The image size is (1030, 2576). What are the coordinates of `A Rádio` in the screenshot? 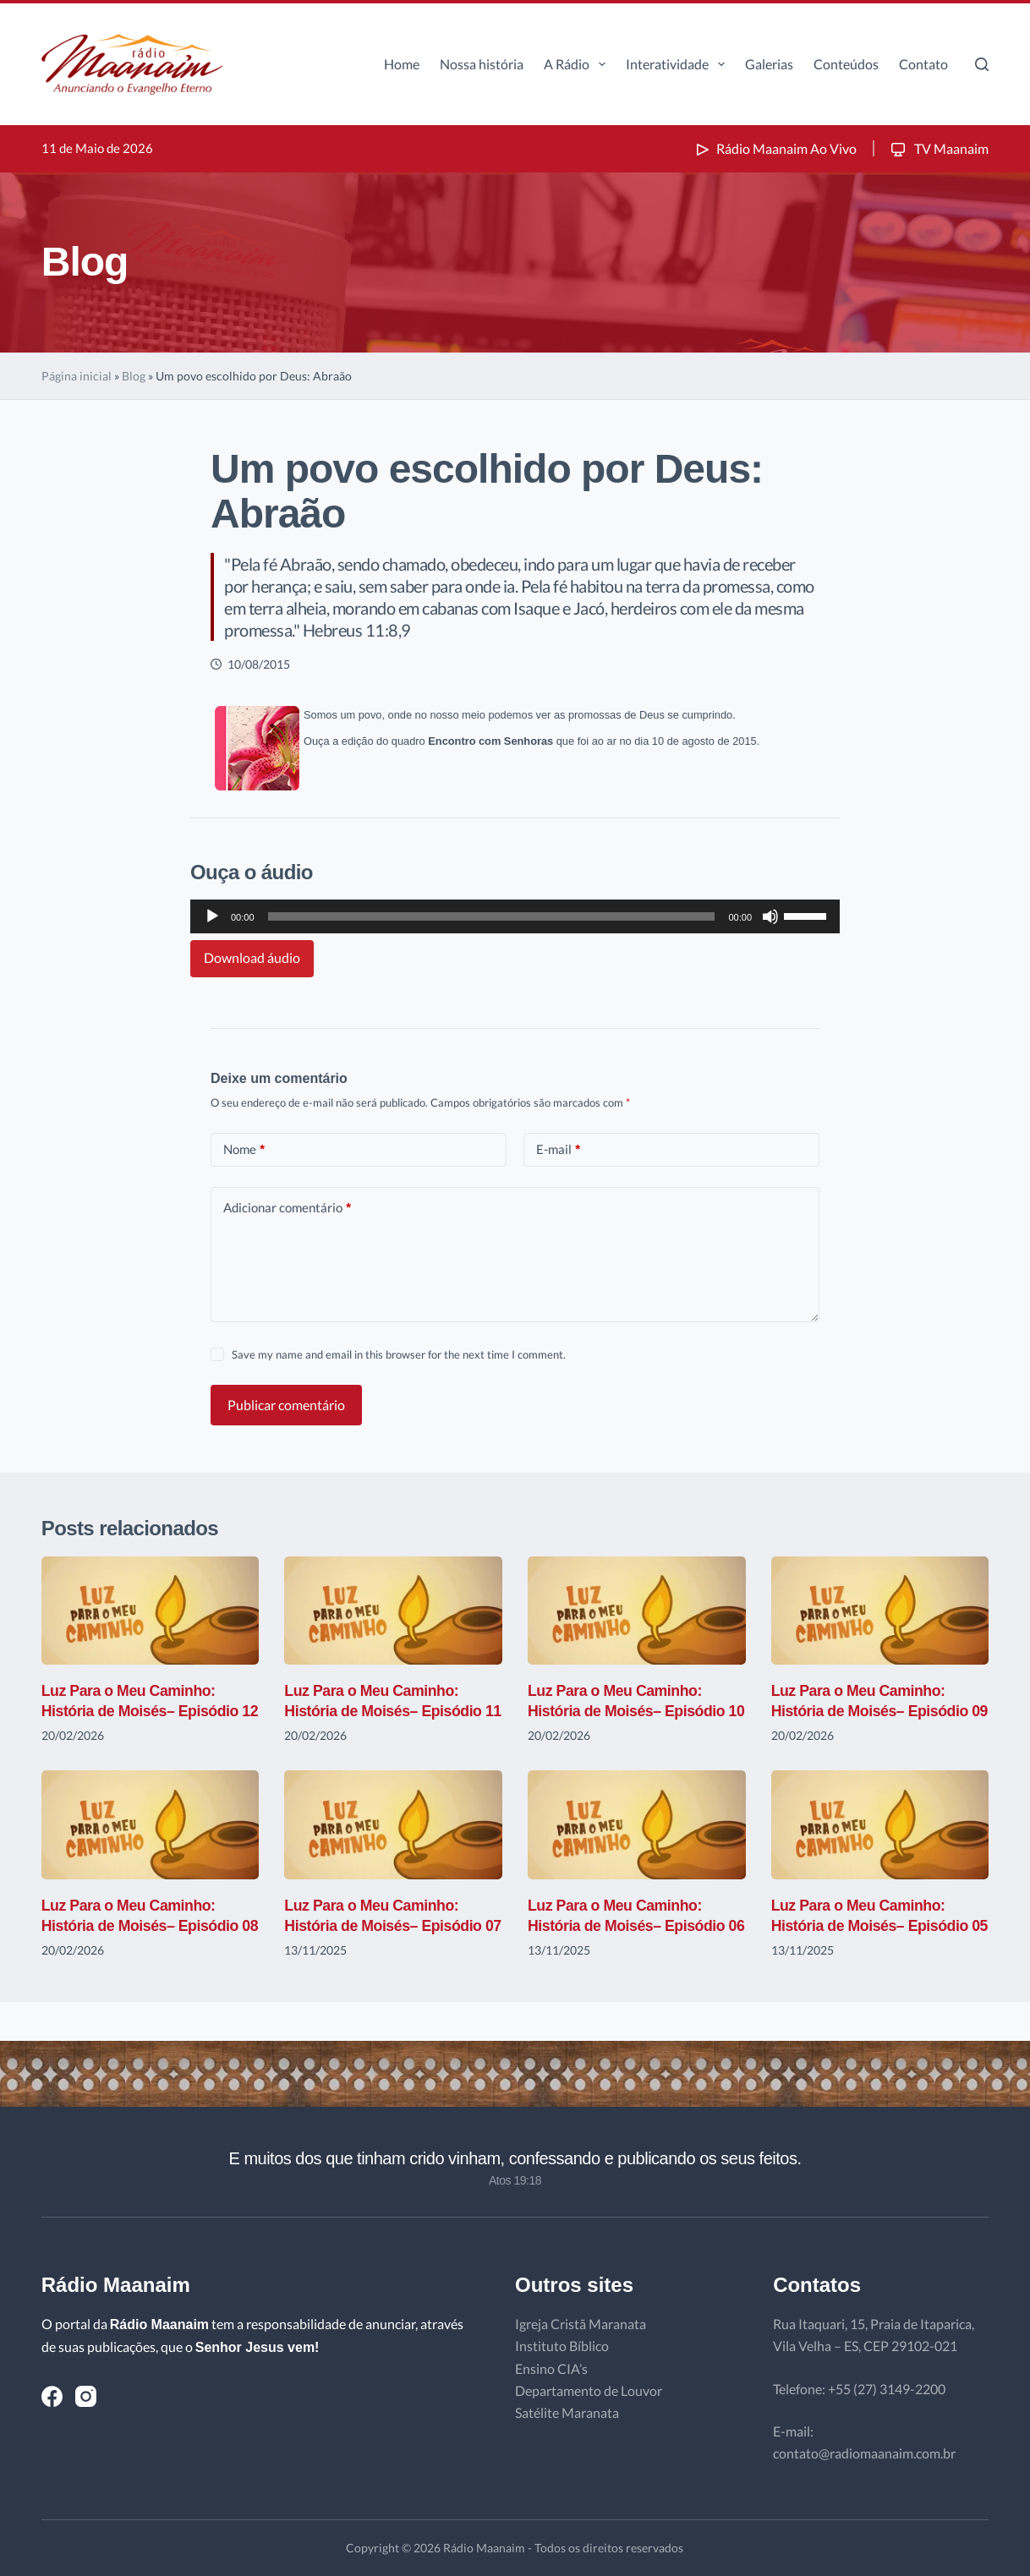 It's located at (578, 64).